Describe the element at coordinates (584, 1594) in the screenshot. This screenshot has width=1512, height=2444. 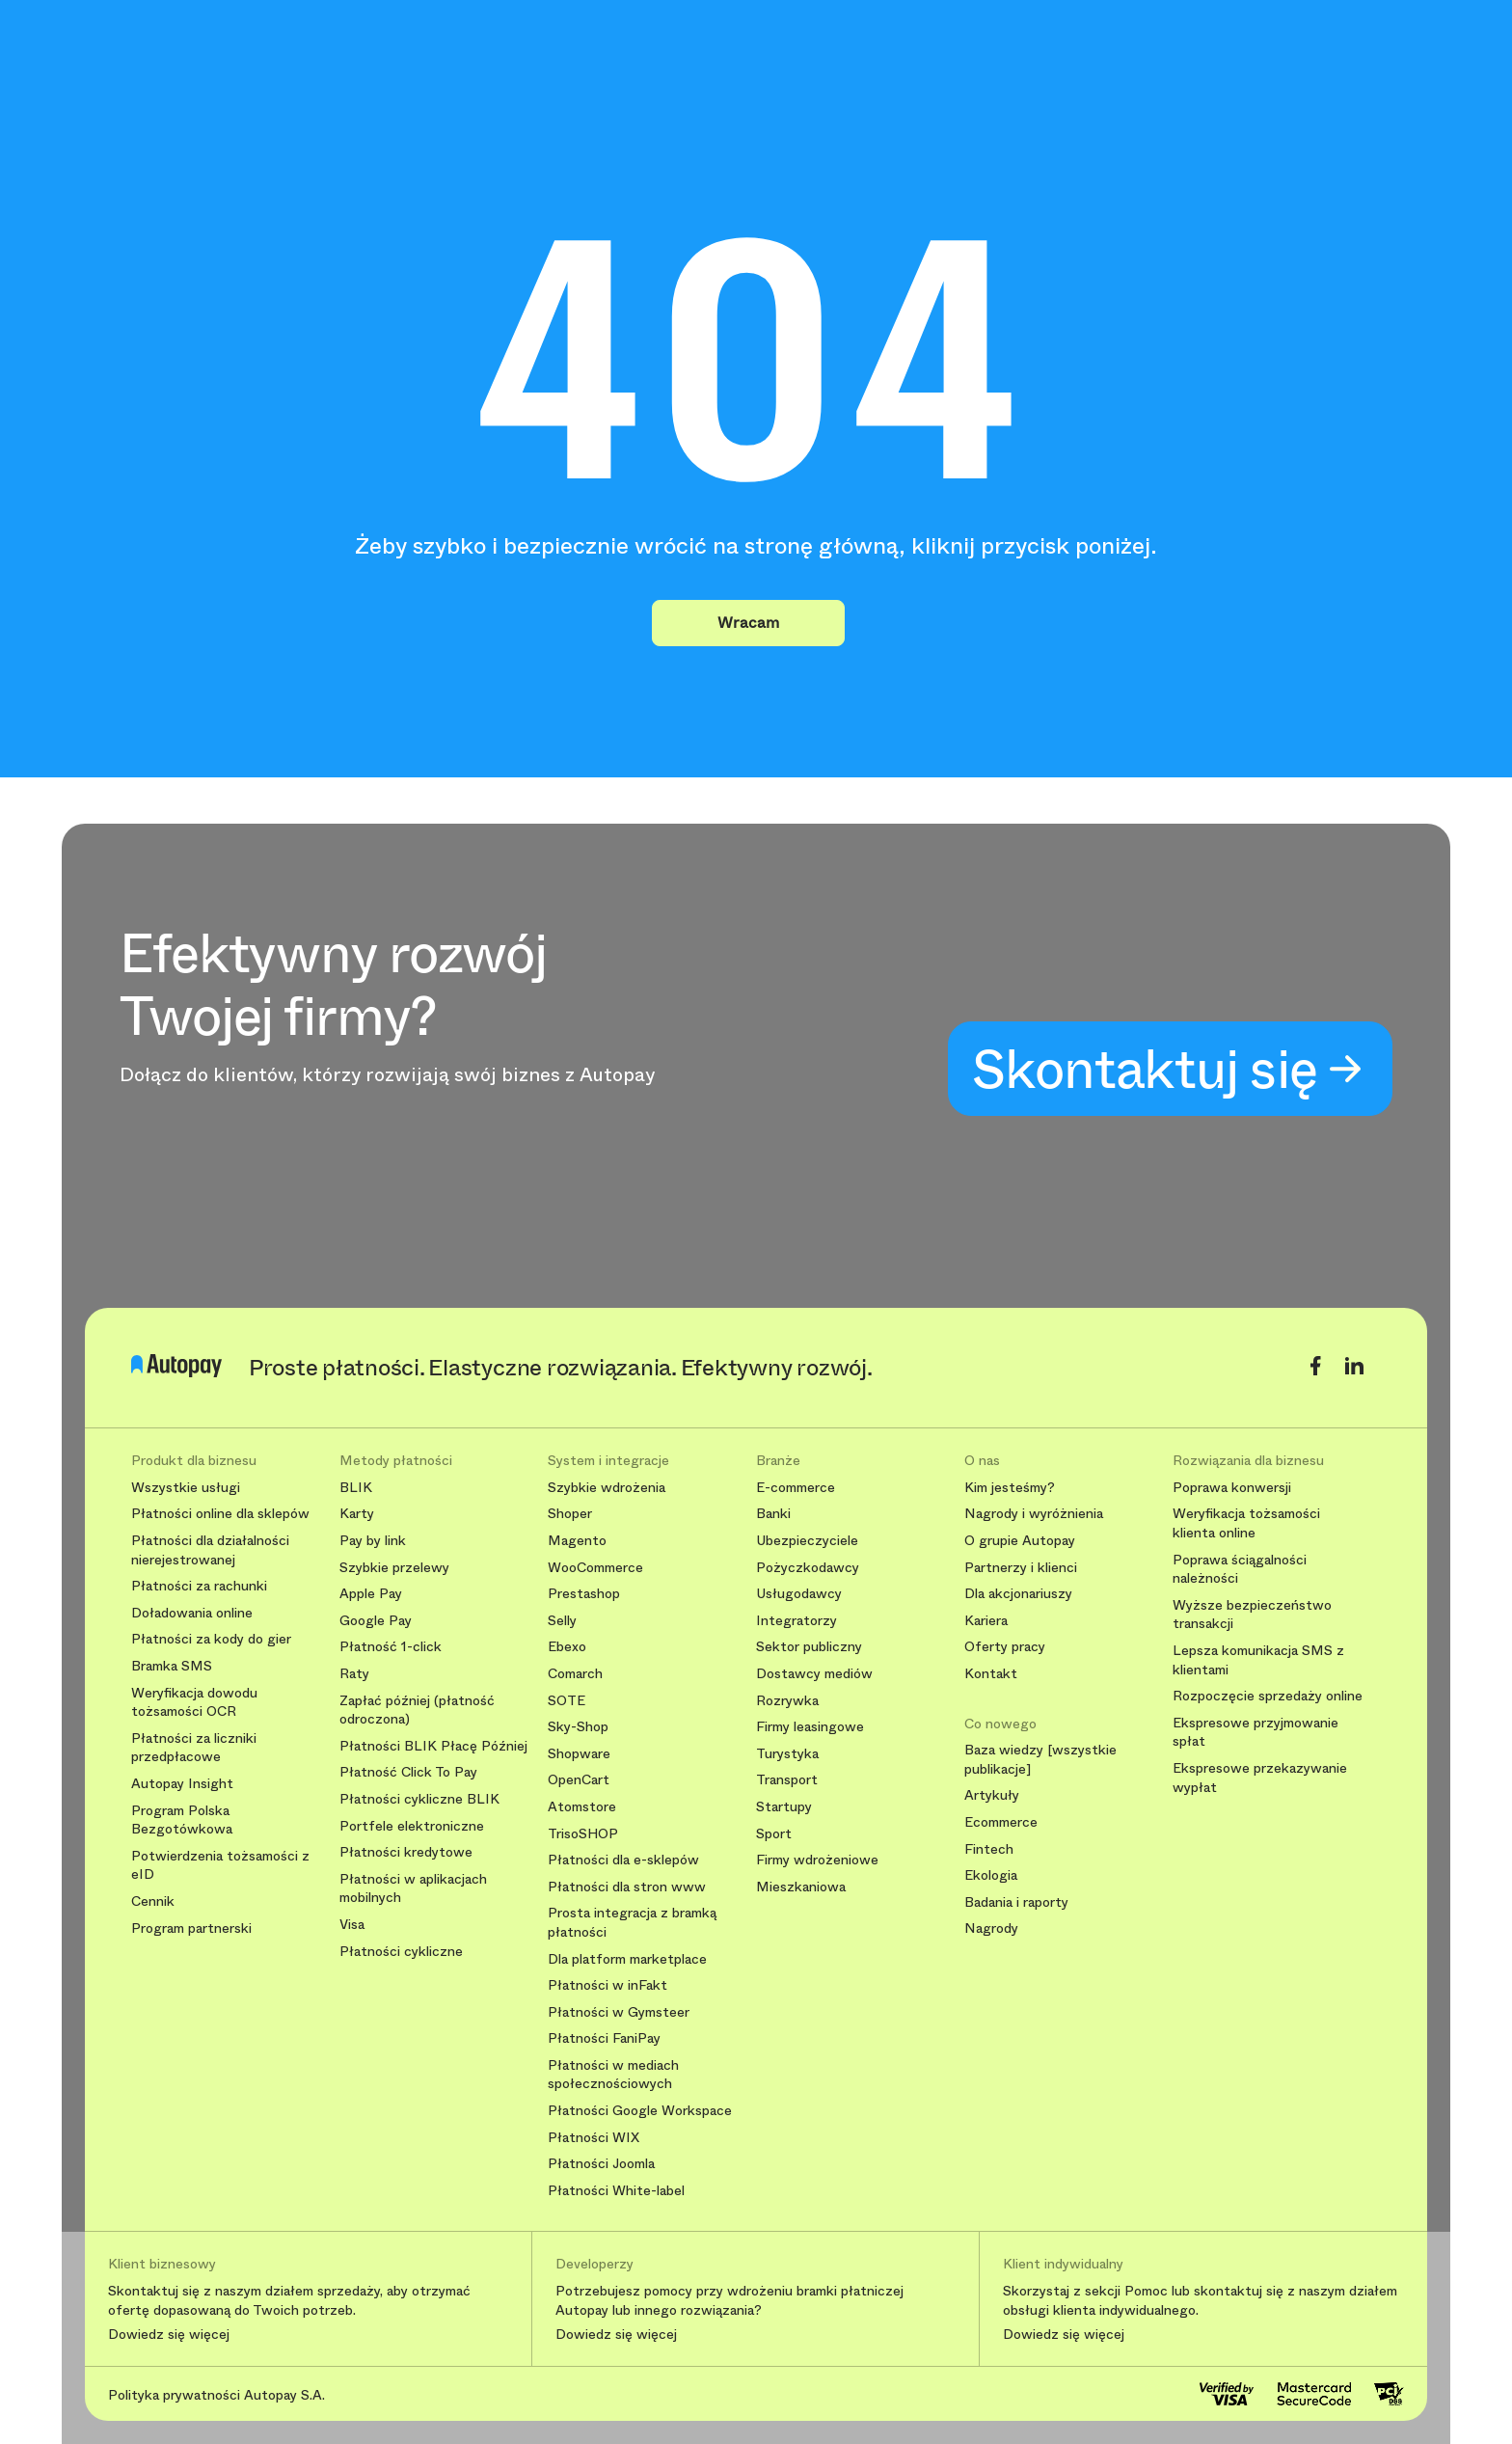
I see `Prestashop` at that location.